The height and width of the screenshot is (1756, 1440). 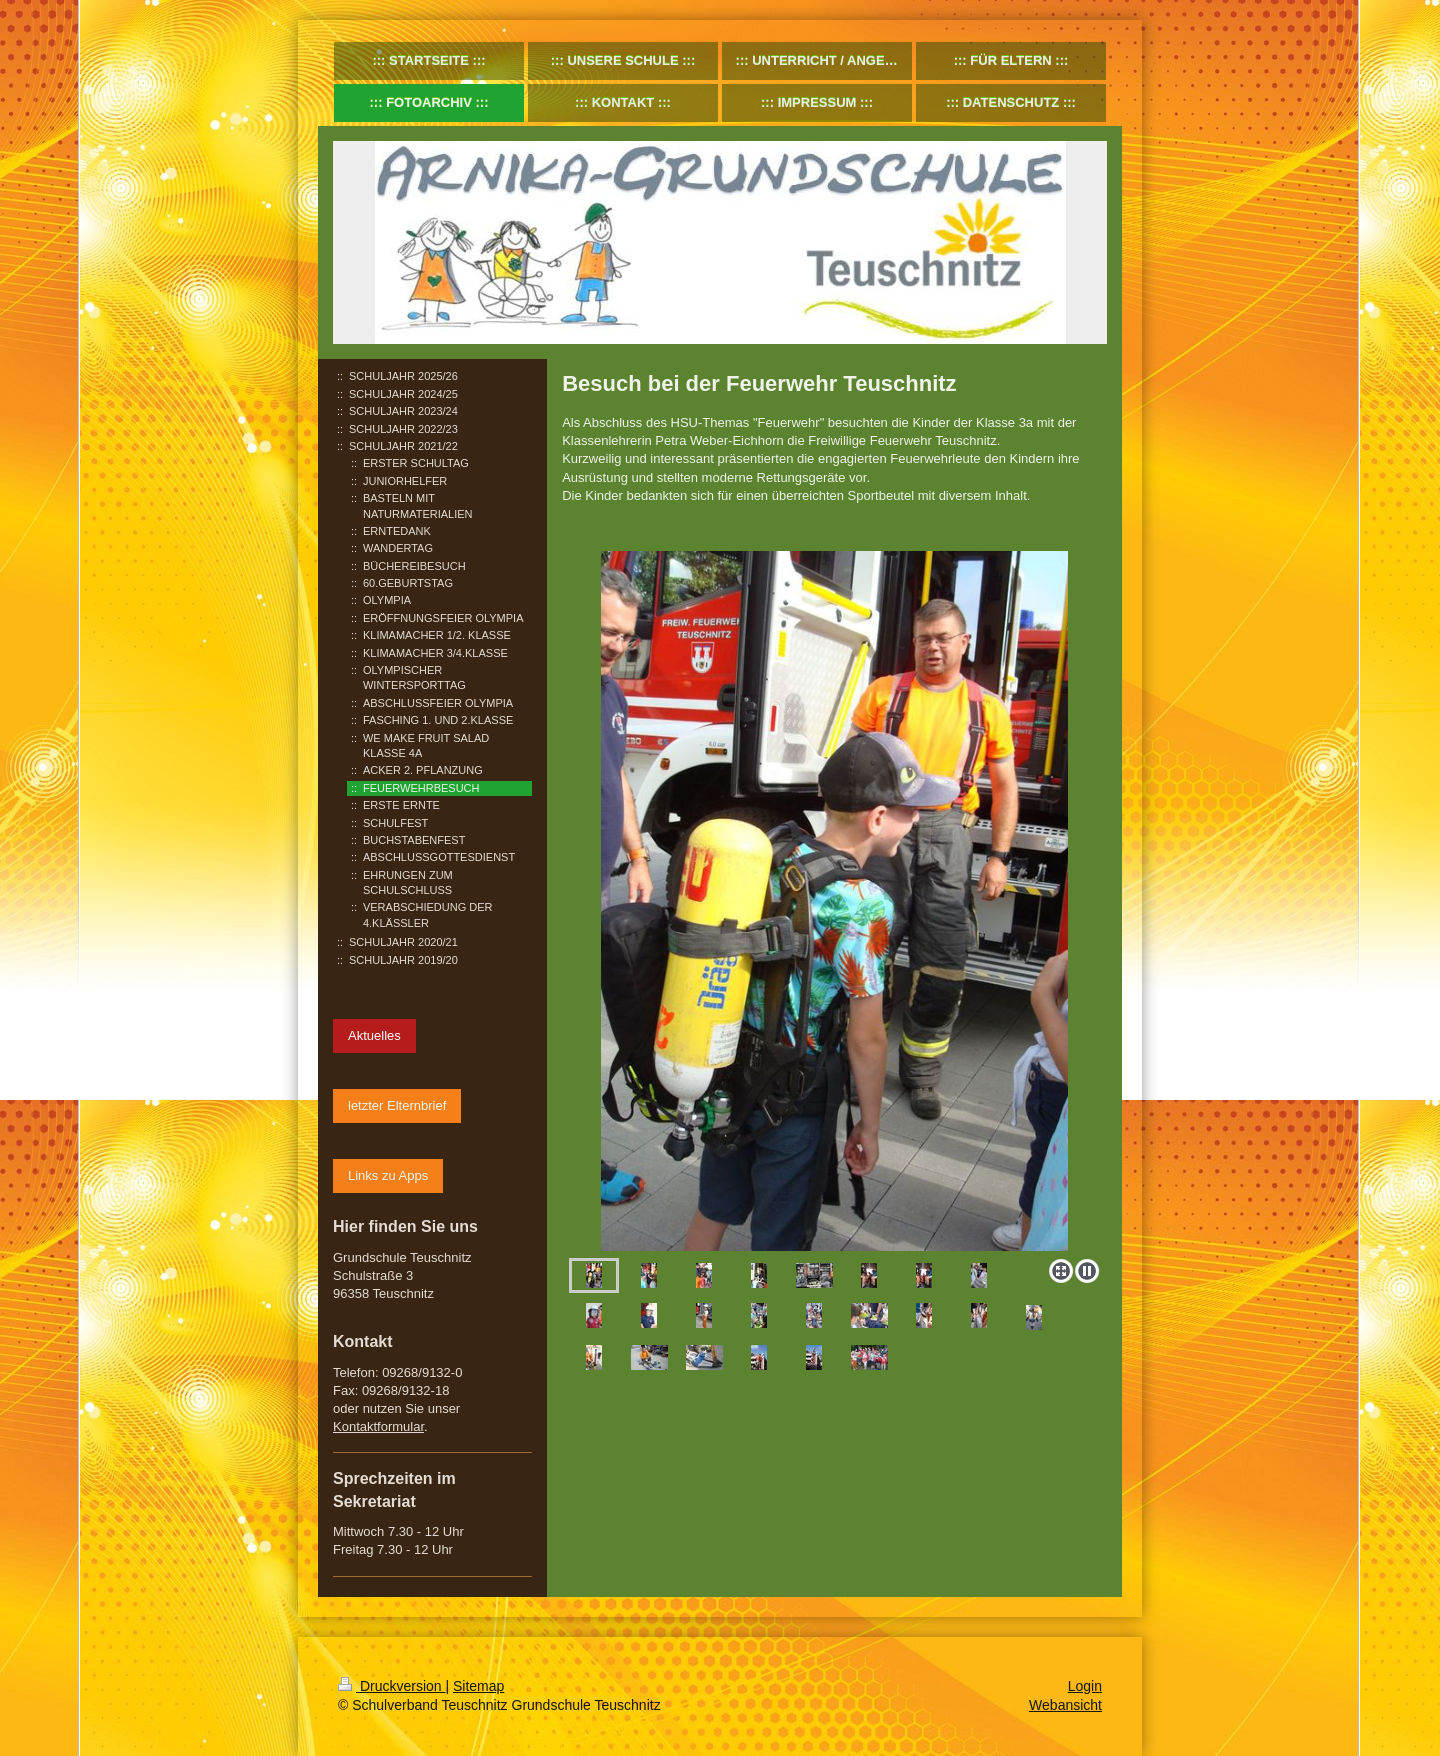 What do you see at coordinates (378, 1426) in the screenshot?
I see `Kontaktformular` at bounding box center [378, 1426].